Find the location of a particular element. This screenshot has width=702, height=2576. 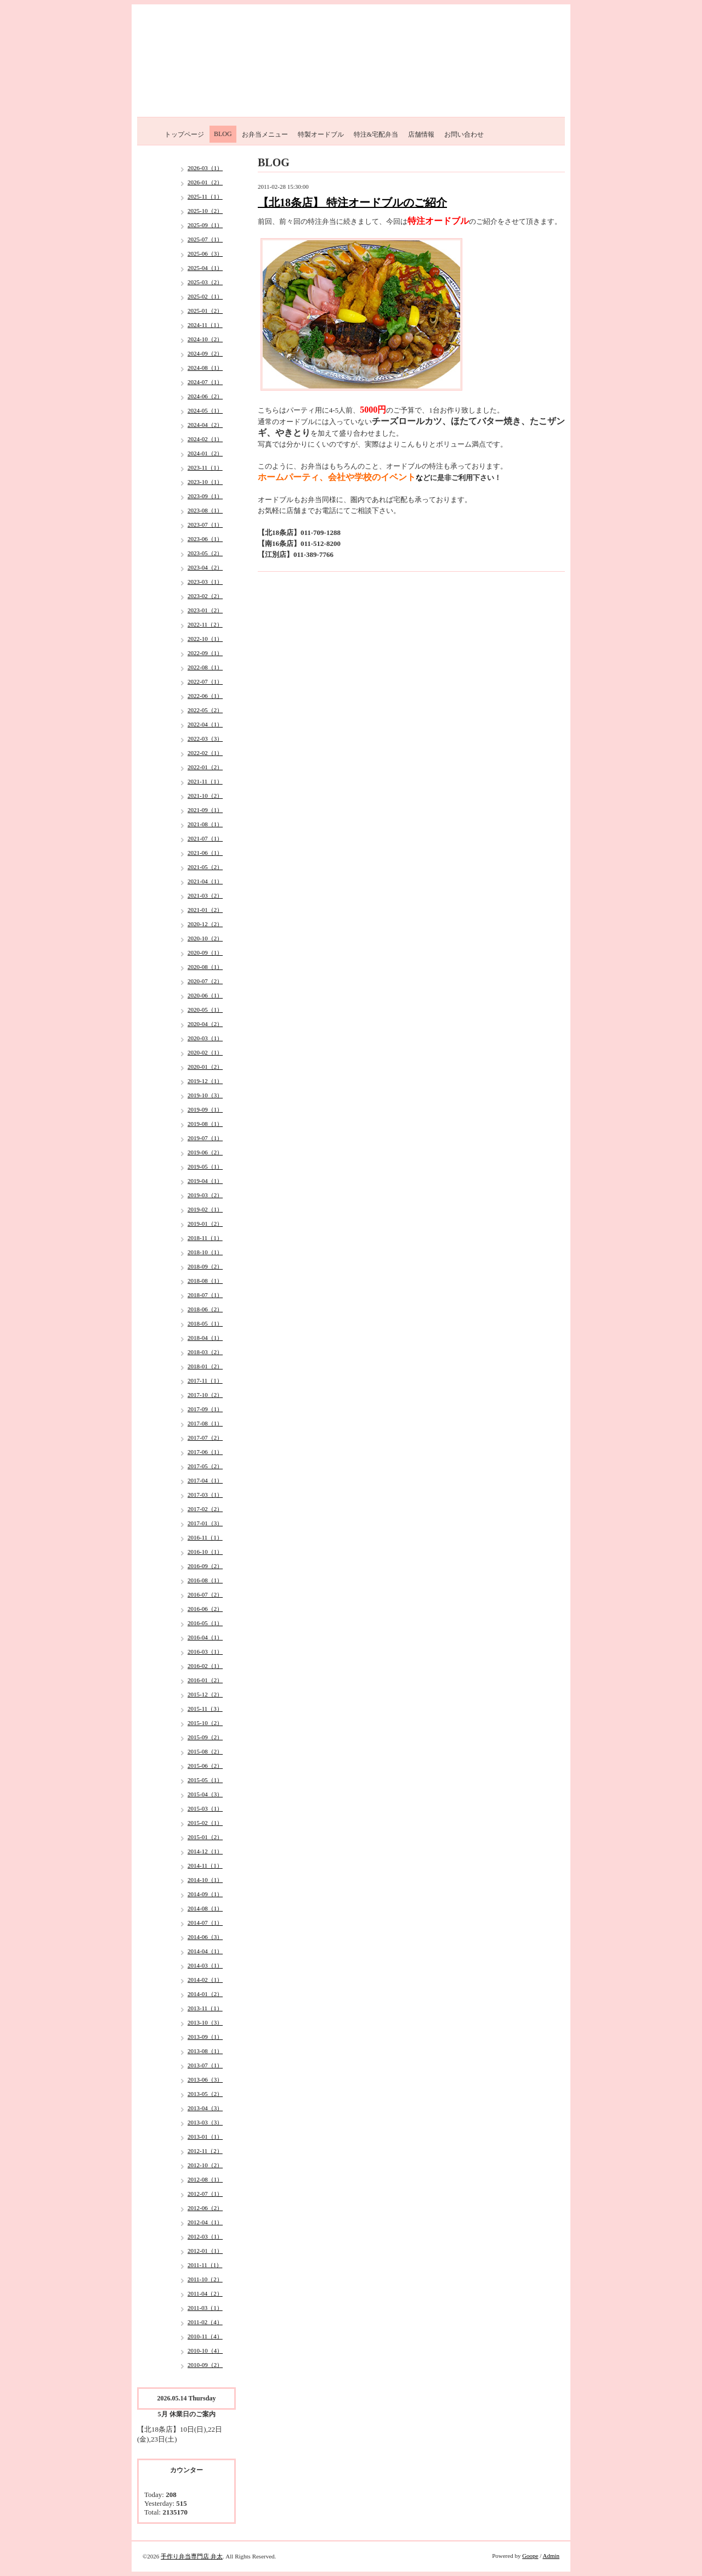

2011-10（2） is located at coordinates (205, 2279).